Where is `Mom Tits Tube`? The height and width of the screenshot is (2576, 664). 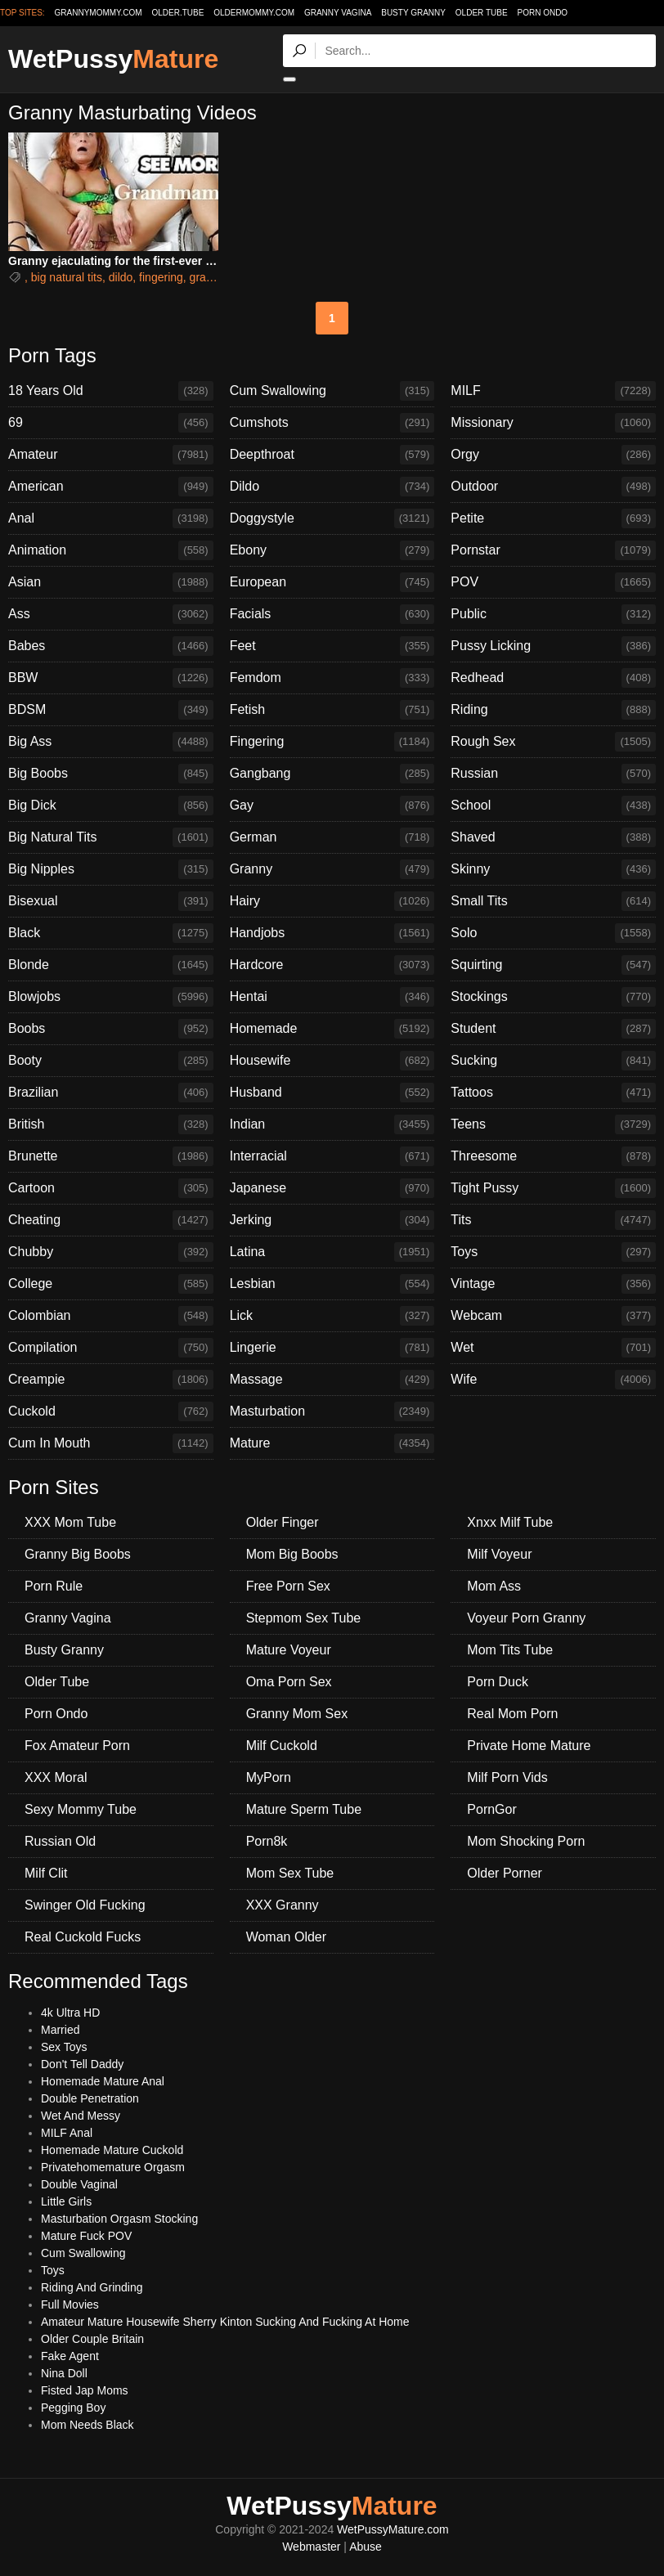
Mom Tits Tube is located at coordinates (510, 1650).